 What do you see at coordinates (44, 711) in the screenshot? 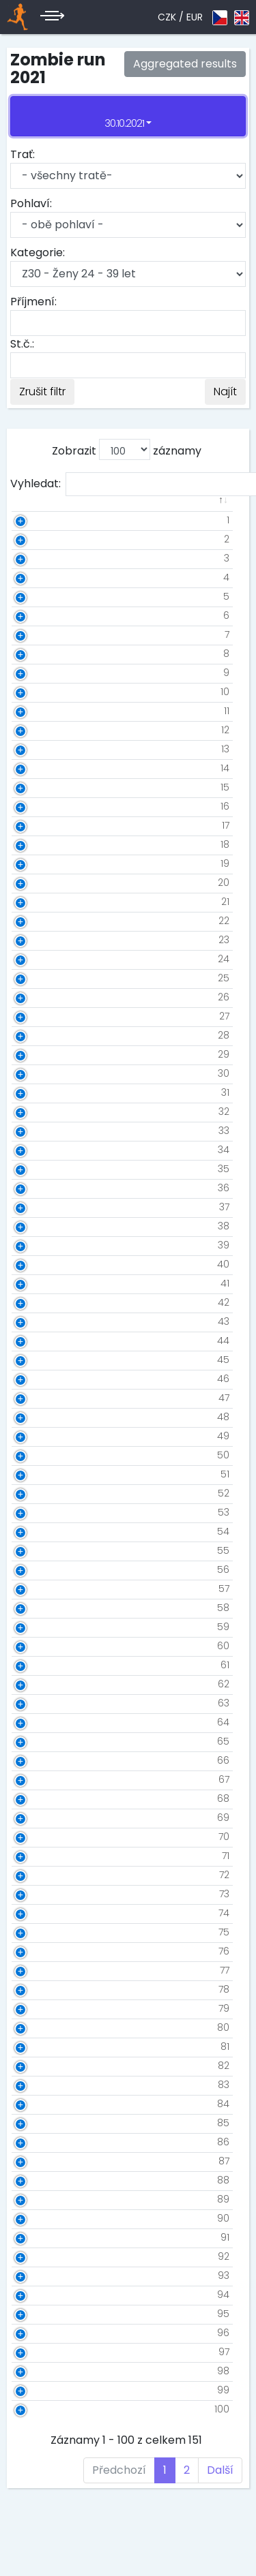
I see `11` at bounding box center [44, 711].